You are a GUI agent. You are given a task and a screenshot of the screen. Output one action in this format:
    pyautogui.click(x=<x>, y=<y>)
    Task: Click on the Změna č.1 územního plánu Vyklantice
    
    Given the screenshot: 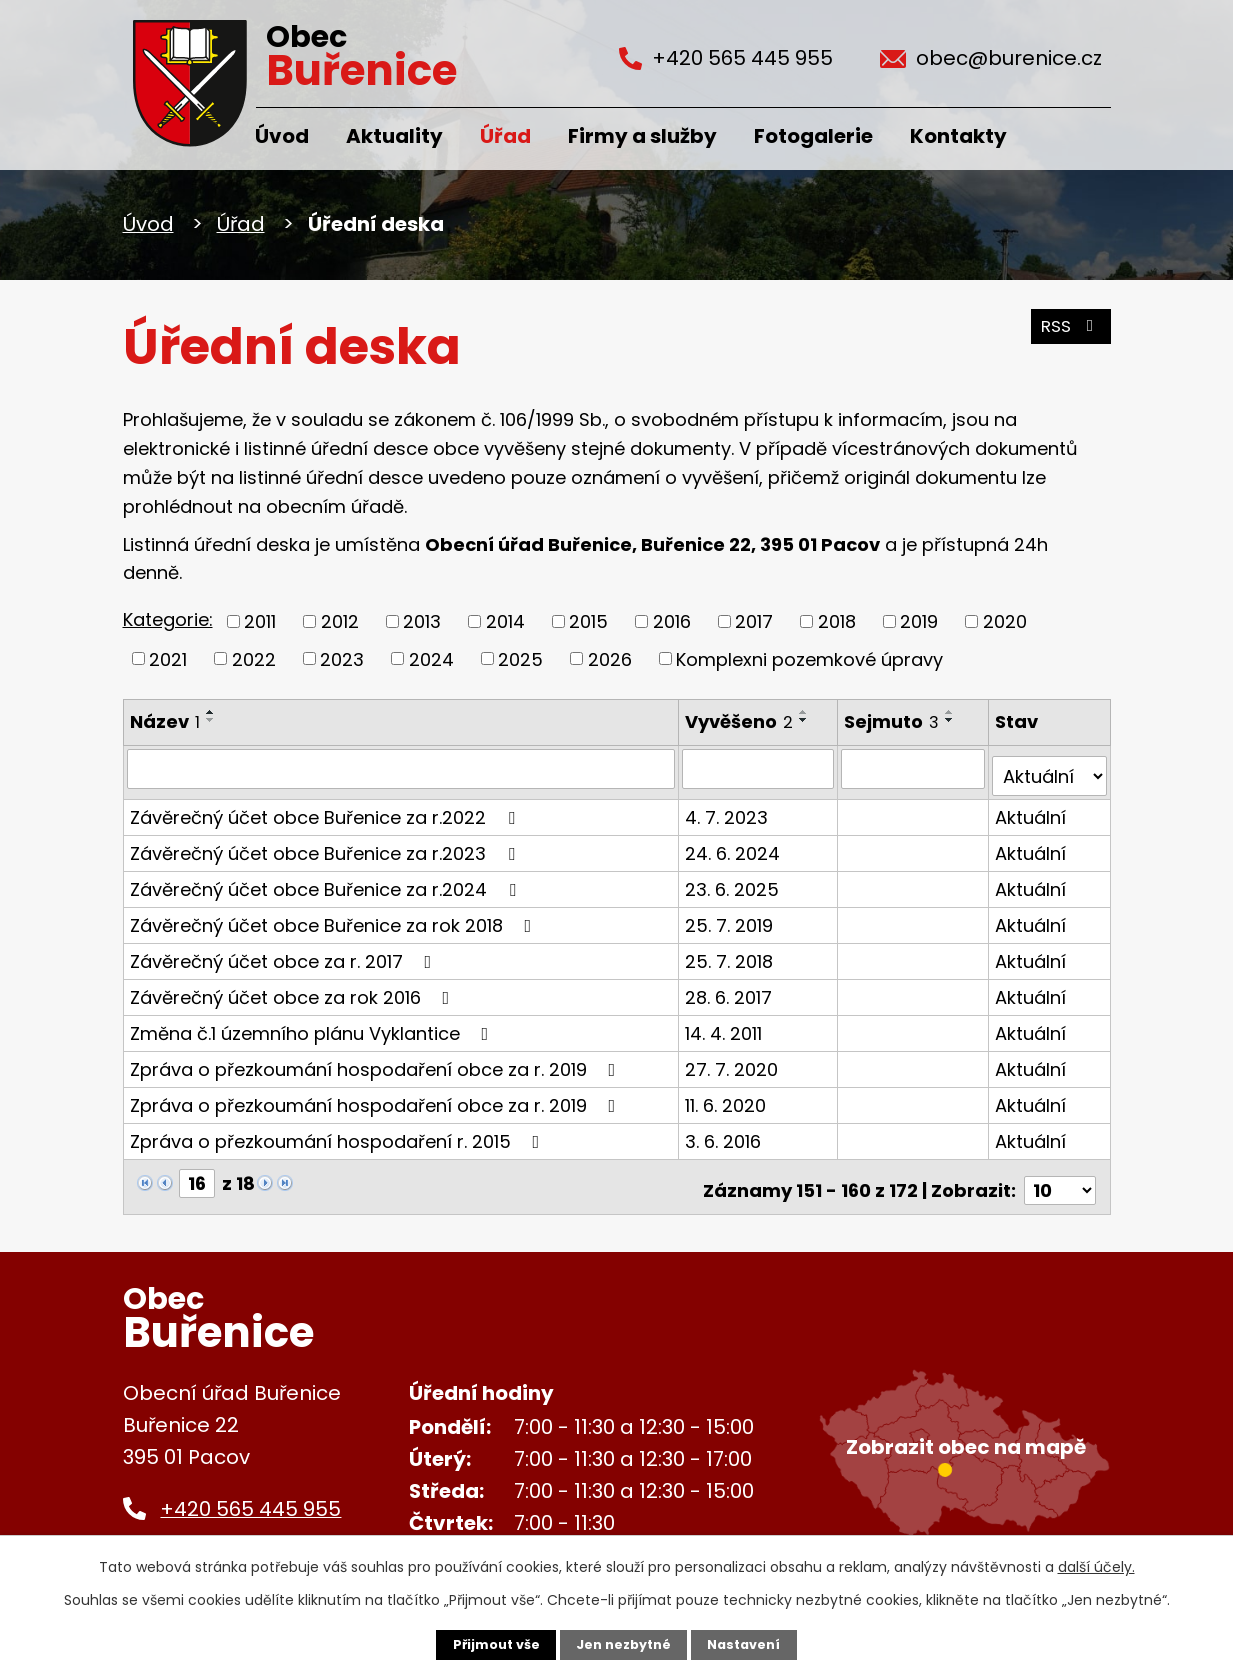 What is the action you would take?
    pyautogui.click(x=313, y=1024)
    